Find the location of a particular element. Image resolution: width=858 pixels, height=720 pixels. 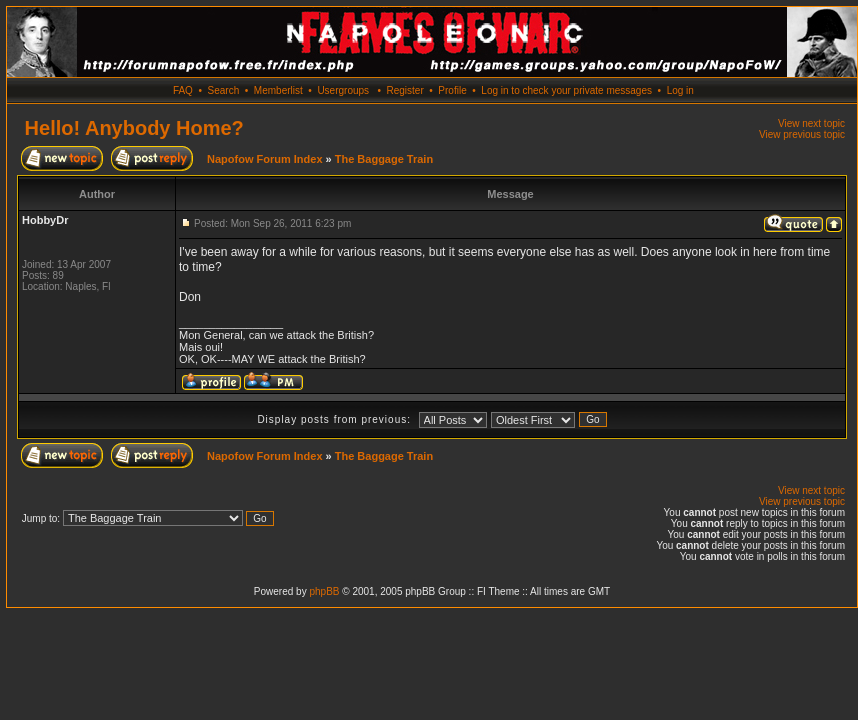

Hello! Anybody Home? is located at coordinates (134, 128).